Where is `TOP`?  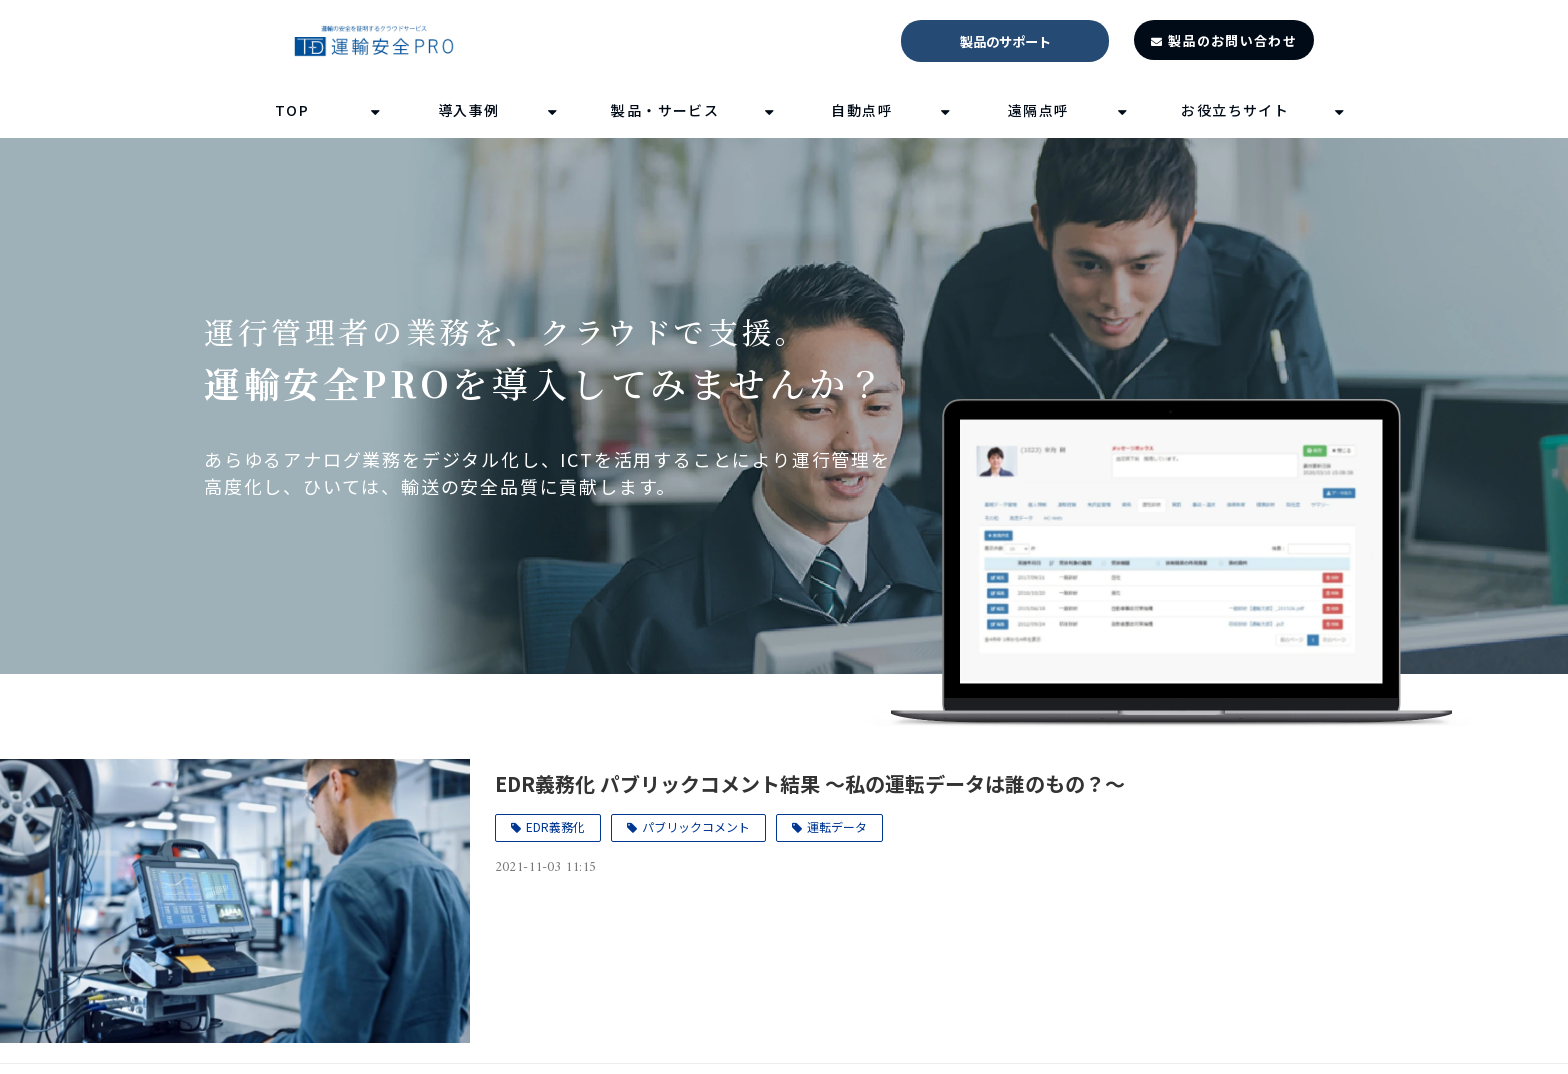
TOP is located at coordinates (292, 110).